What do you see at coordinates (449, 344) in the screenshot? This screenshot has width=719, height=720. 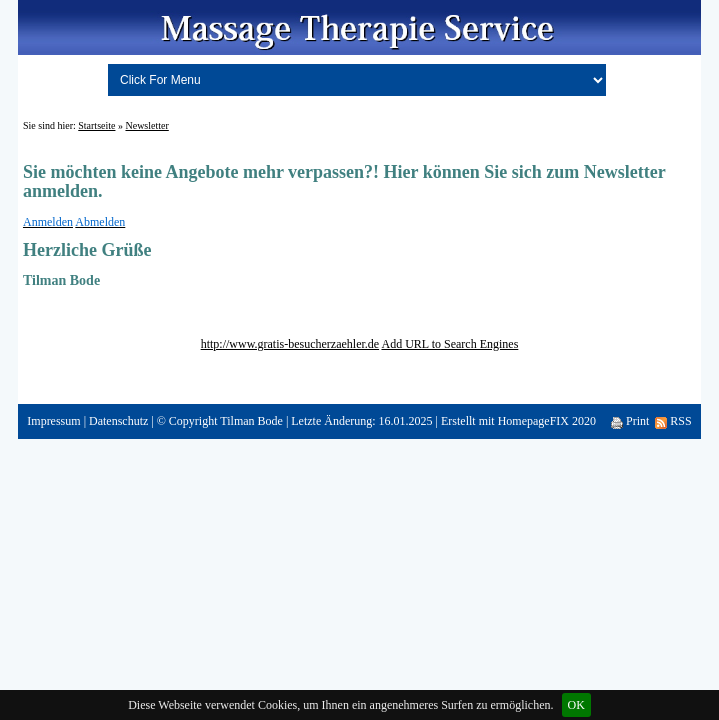 I see `Add URL to Search Engines` at bounding box center [449, 344].